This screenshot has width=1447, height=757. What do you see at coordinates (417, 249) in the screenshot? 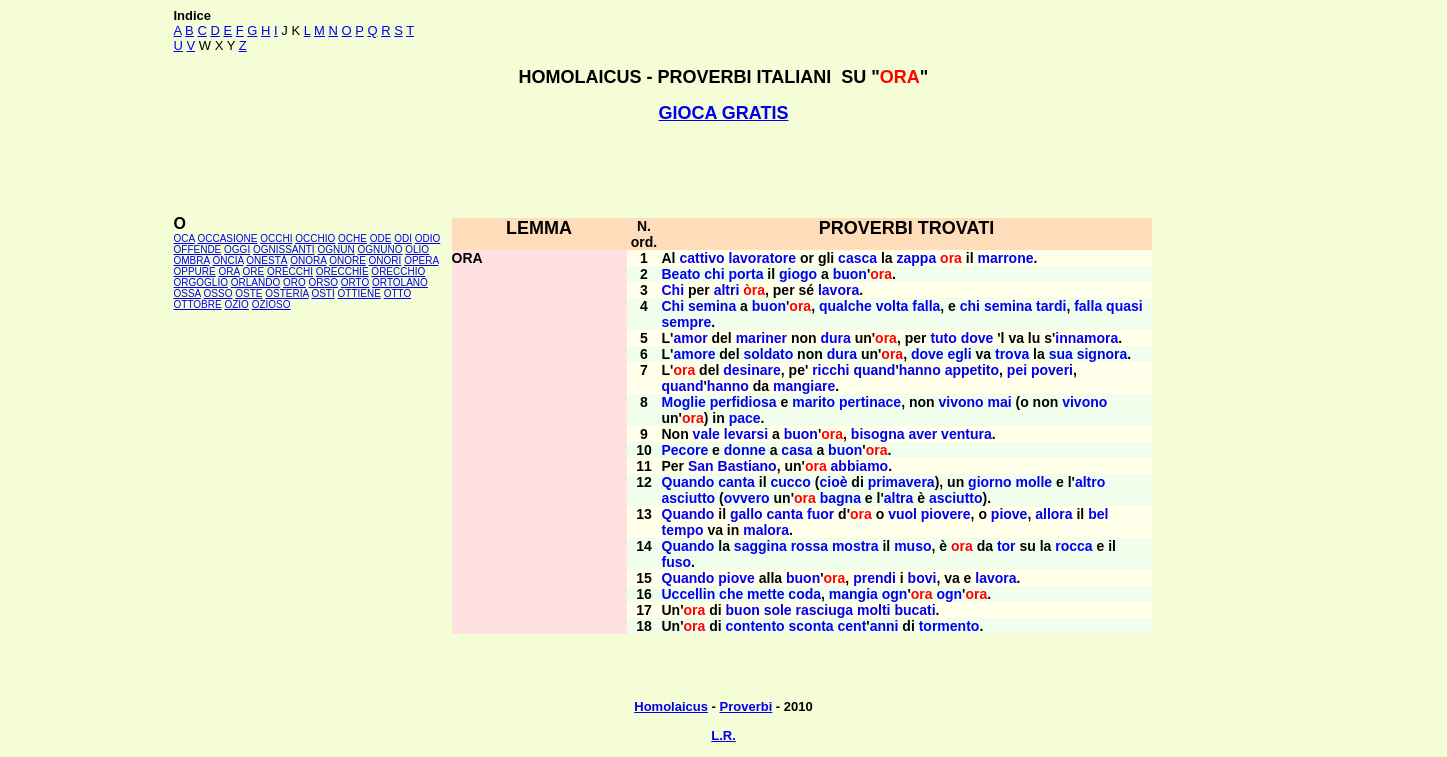
I see `OLIO` at bounding box center [417, 249].